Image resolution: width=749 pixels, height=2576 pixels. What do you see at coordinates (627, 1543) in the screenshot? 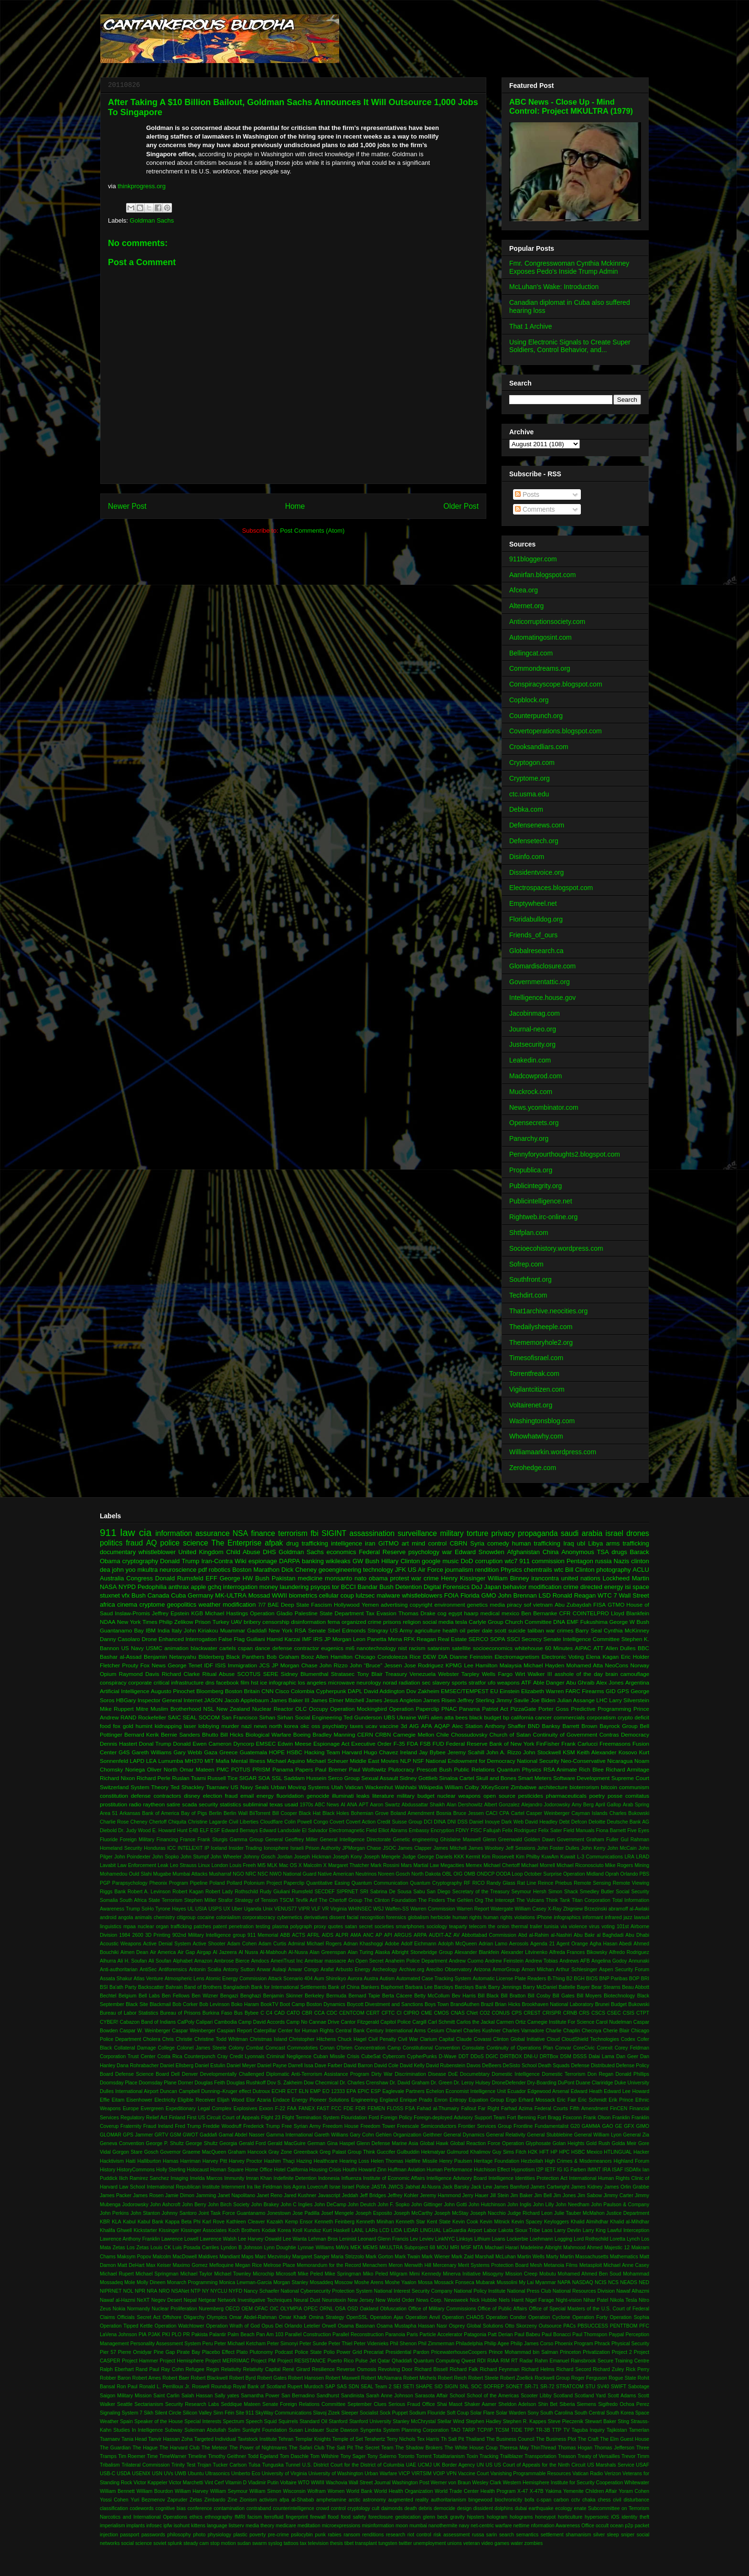
I see `arms trafficking` at bounding box center [627, 1543].